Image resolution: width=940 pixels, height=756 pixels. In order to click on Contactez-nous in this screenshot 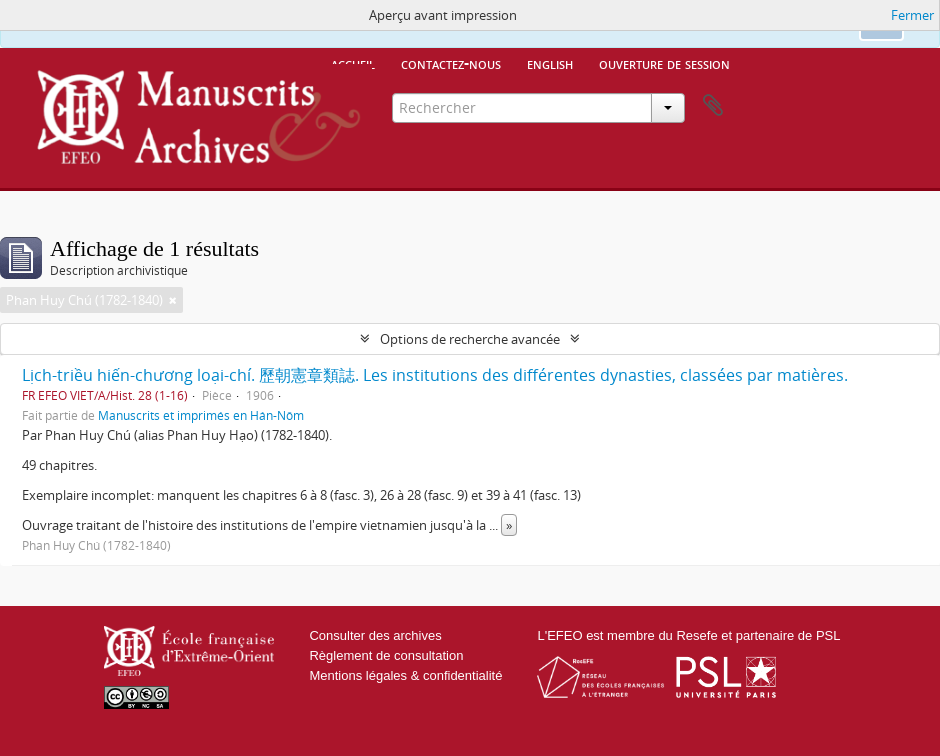, I will do `click(451, 63)`.